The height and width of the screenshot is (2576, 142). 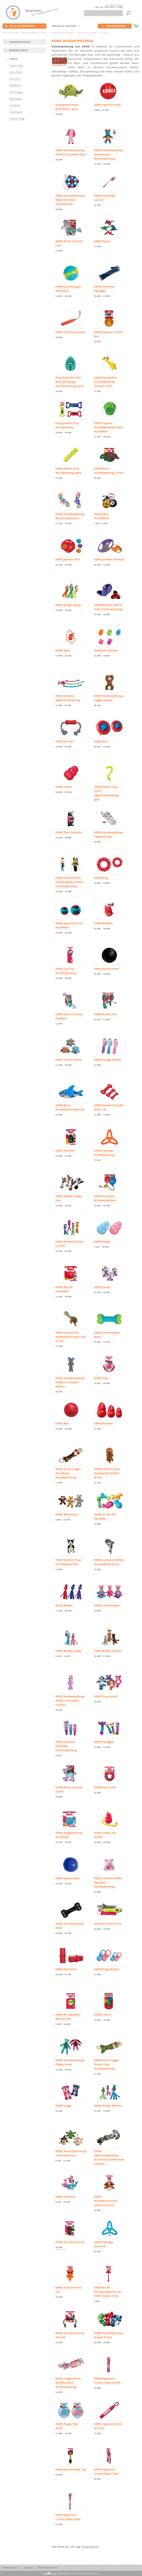 I want to click on Premier, so click(x=15, y=105).